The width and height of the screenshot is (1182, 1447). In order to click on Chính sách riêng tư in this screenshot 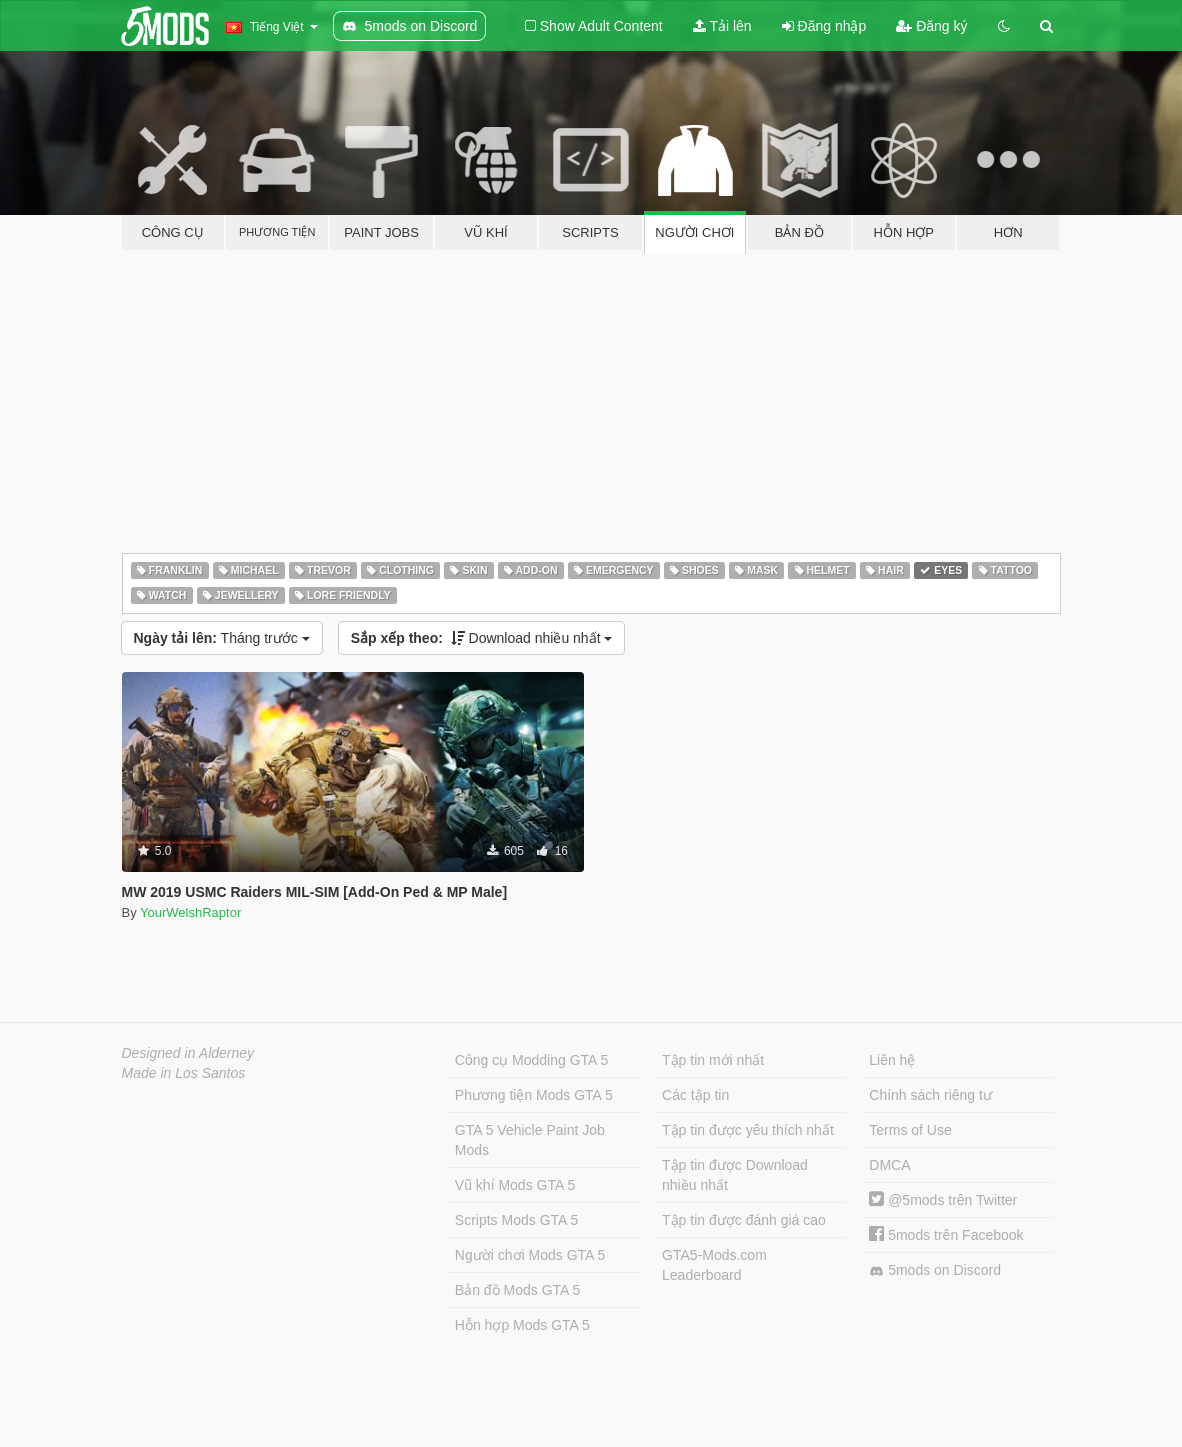, I will do `click(930, 1095)`.